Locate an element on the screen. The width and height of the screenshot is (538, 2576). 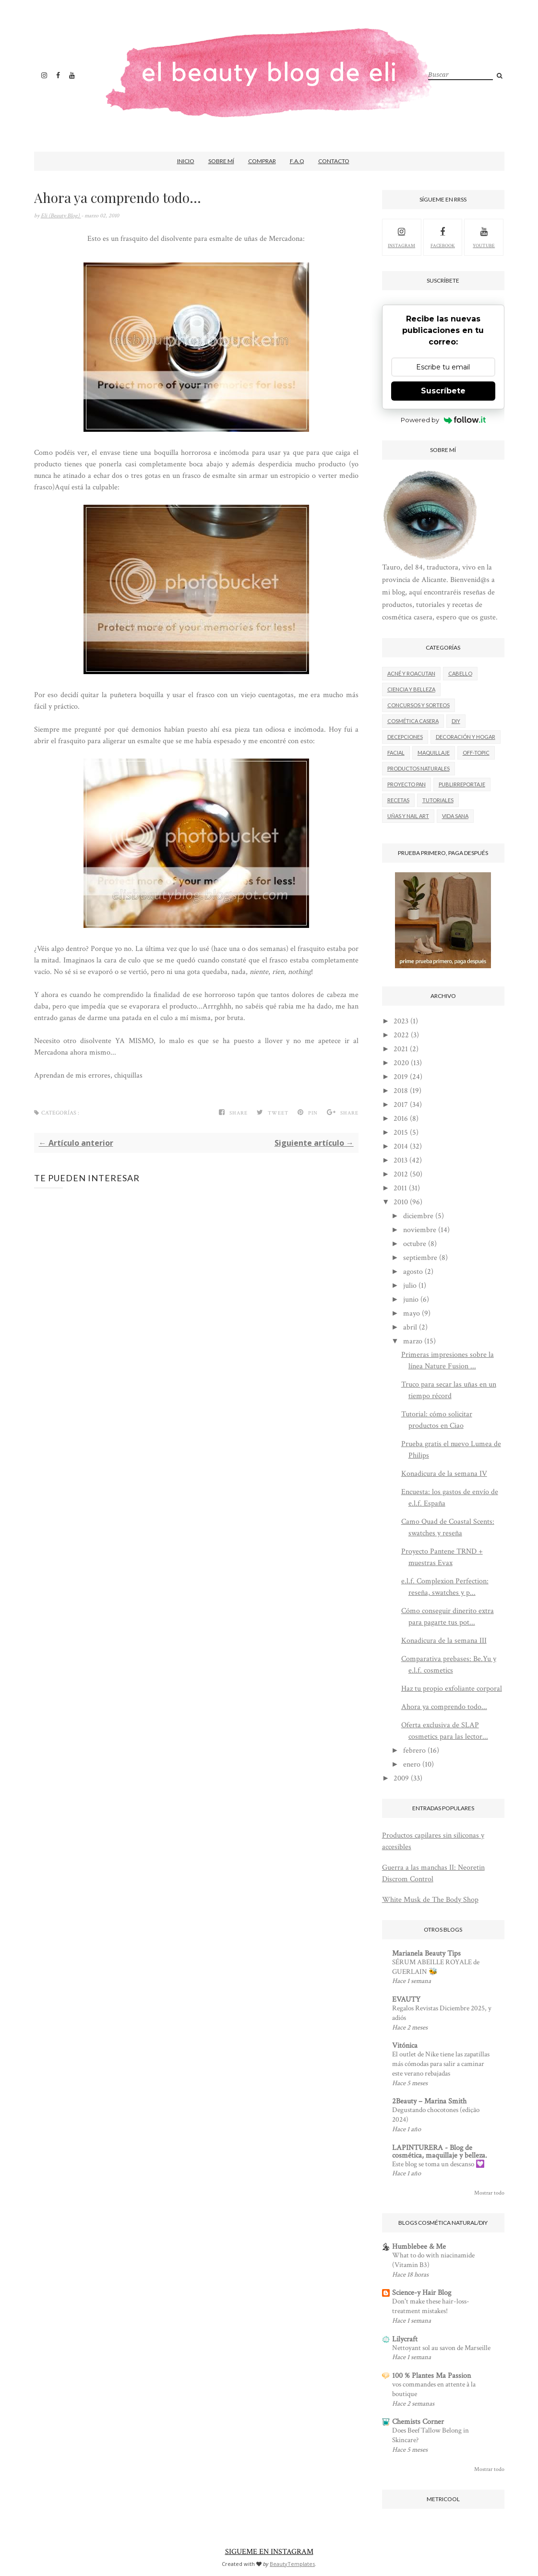
Instagram is located at coordinates (401, 236).